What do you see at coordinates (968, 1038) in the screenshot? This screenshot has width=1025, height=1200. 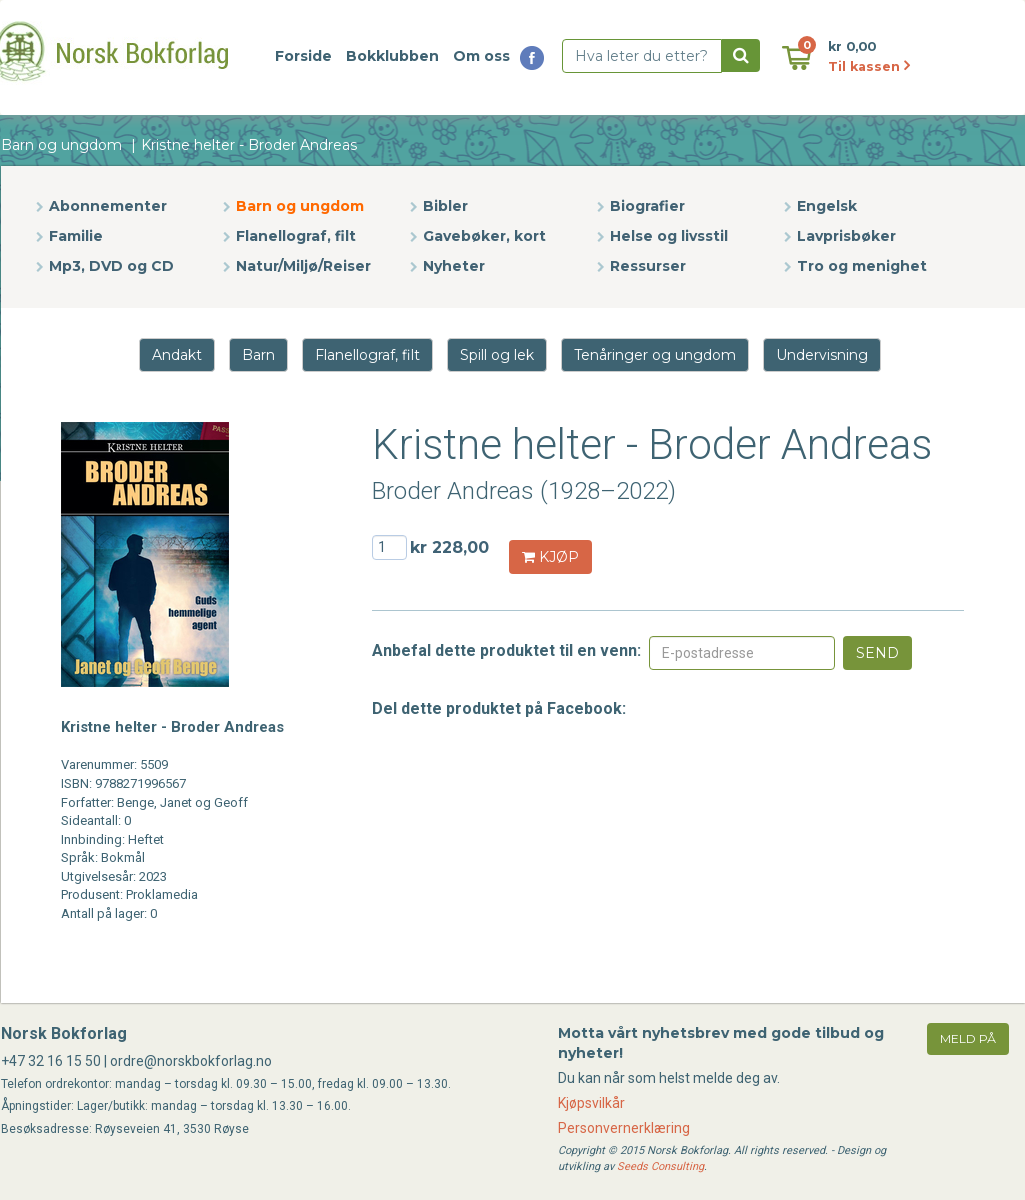 I see `meld på` at bounding box center [968, 1038].